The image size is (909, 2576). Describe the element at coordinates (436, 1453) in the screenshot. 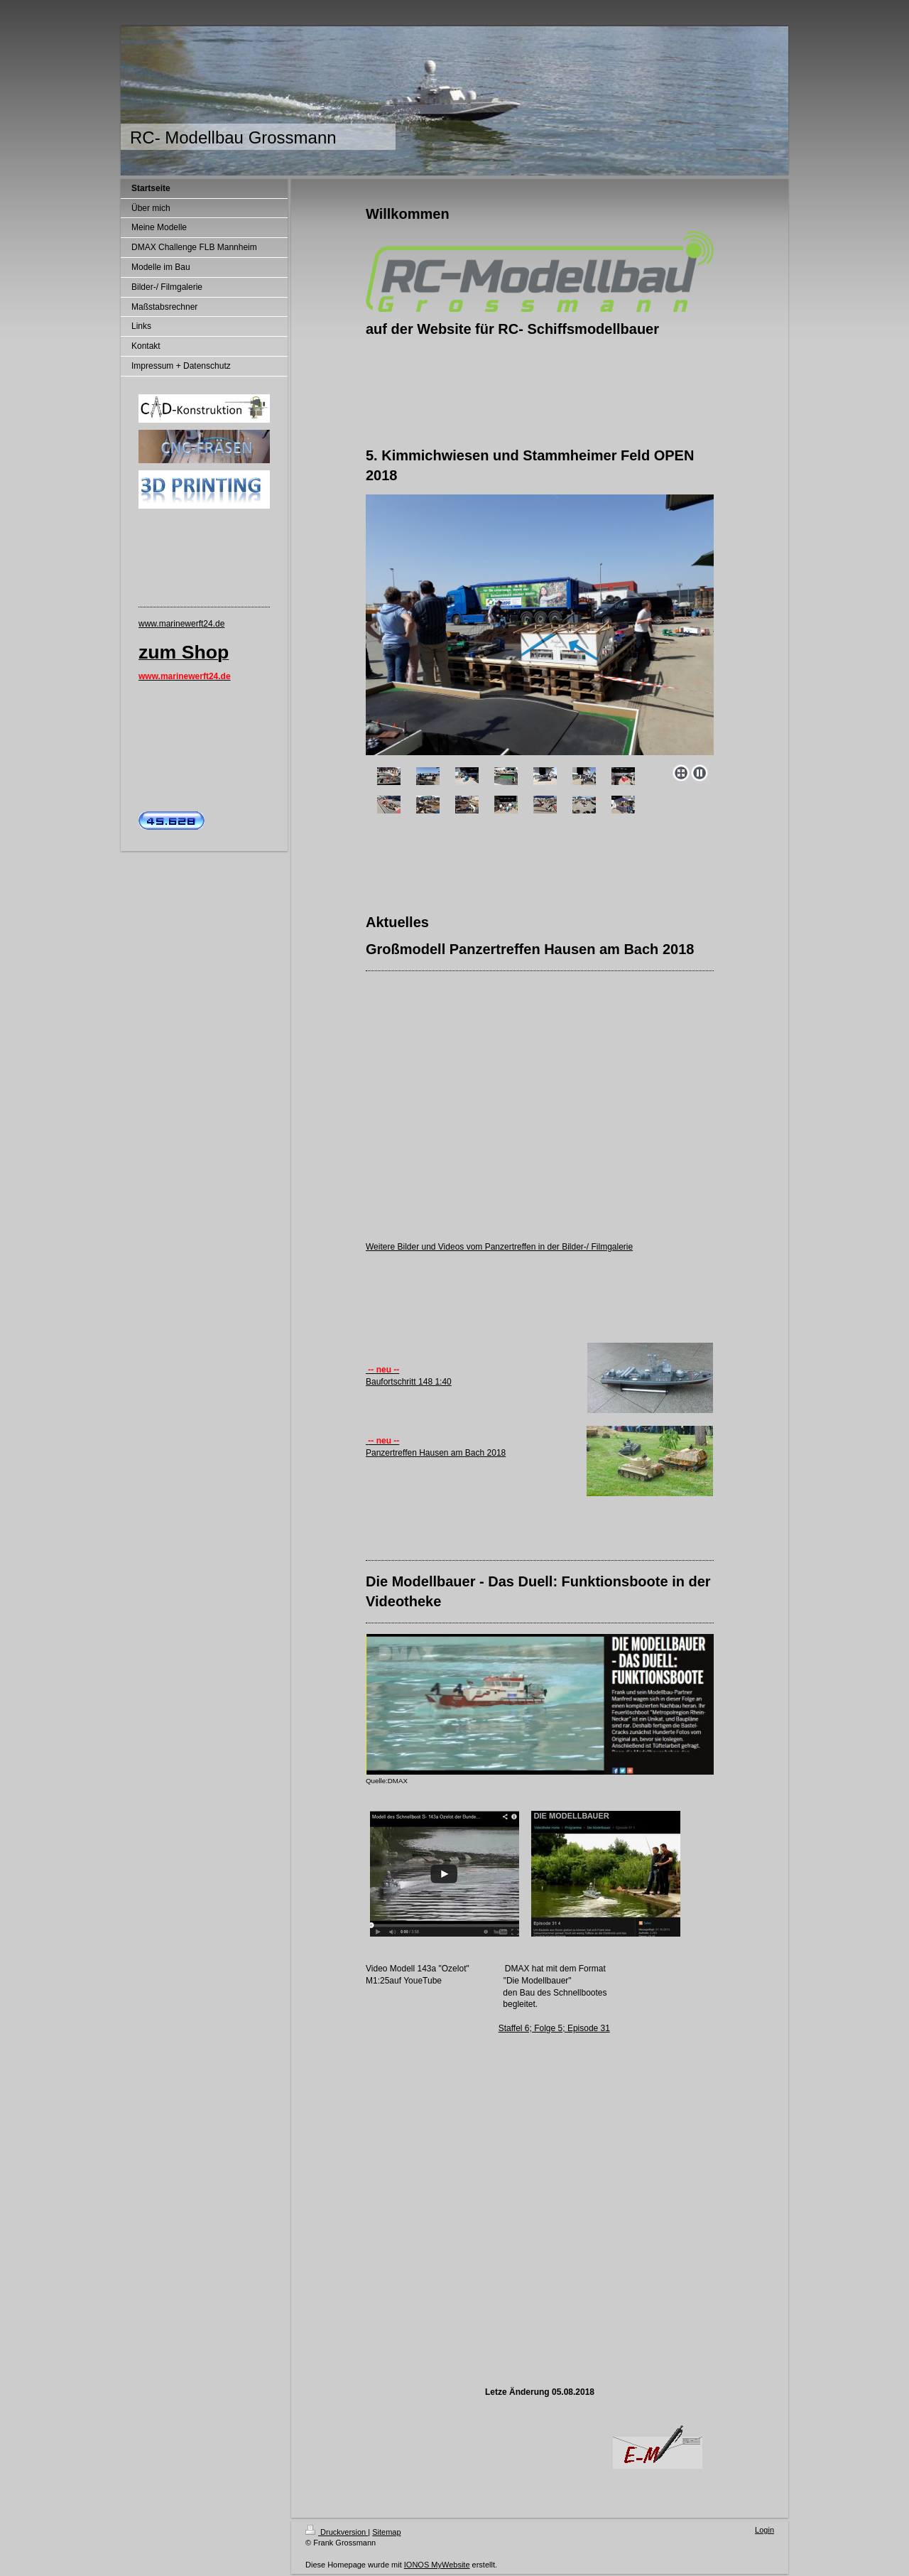

I see `Panzertreffen Hausen am Bach 2018` at that location.